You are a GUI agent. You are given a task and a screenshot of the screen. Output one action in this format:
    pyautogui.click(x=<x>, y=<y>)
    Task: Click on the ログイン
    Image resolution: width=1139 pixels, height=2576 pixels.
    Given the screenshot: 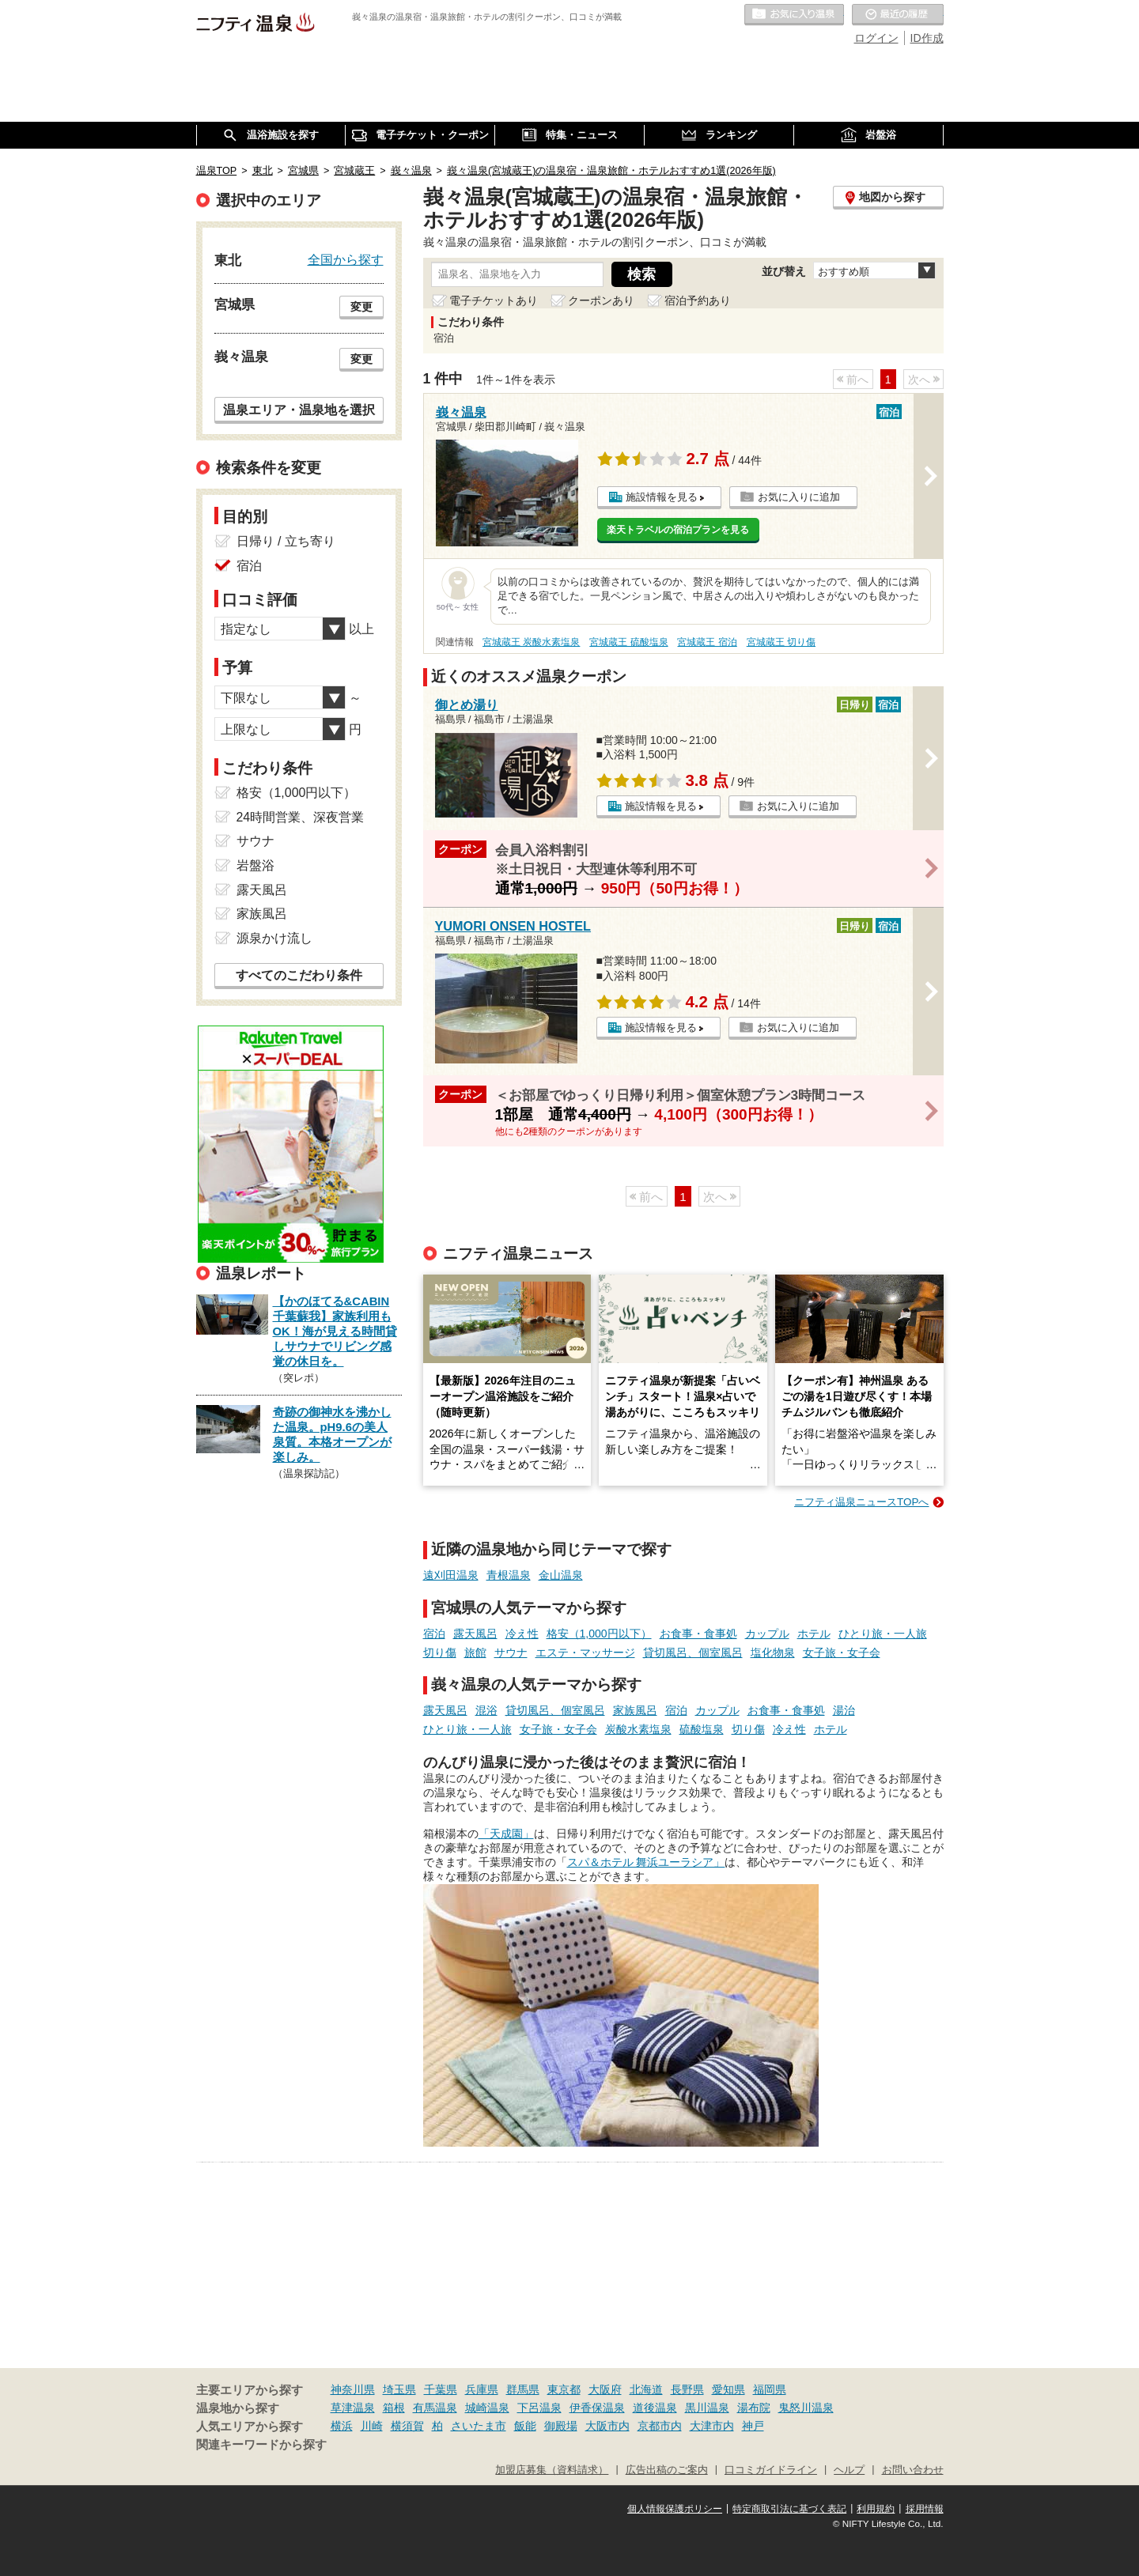 What is the action you would take?
    pyautogui.click(x=876, y=38)
    